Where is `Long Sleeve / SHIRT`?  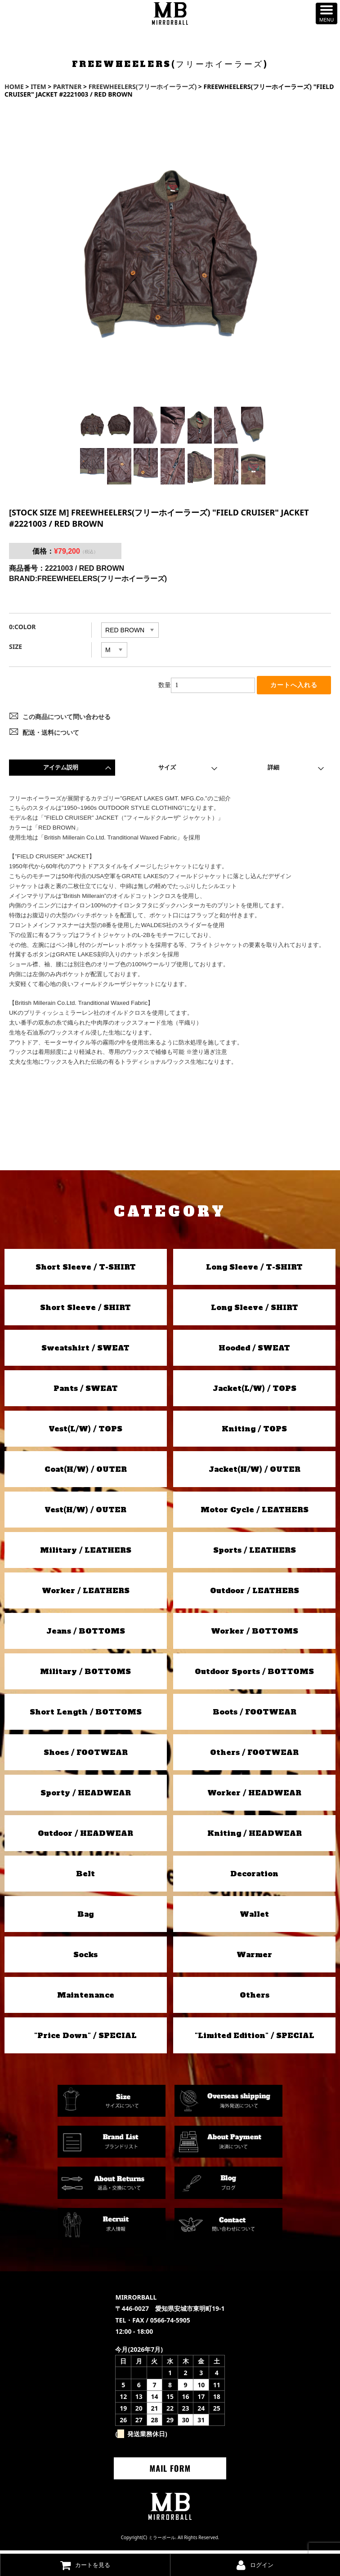 Long Sleeve / SHIRT is located at coordinates (254, 1310).